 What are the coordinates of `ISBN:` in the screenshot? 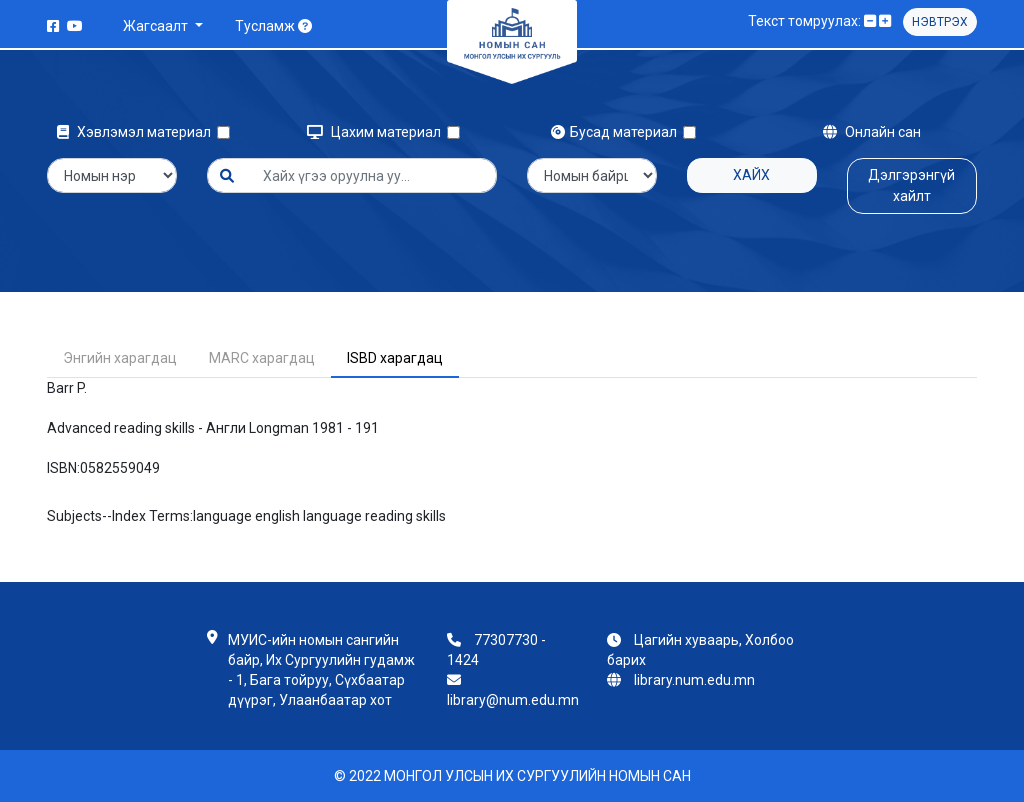 It's located at (63, 468).